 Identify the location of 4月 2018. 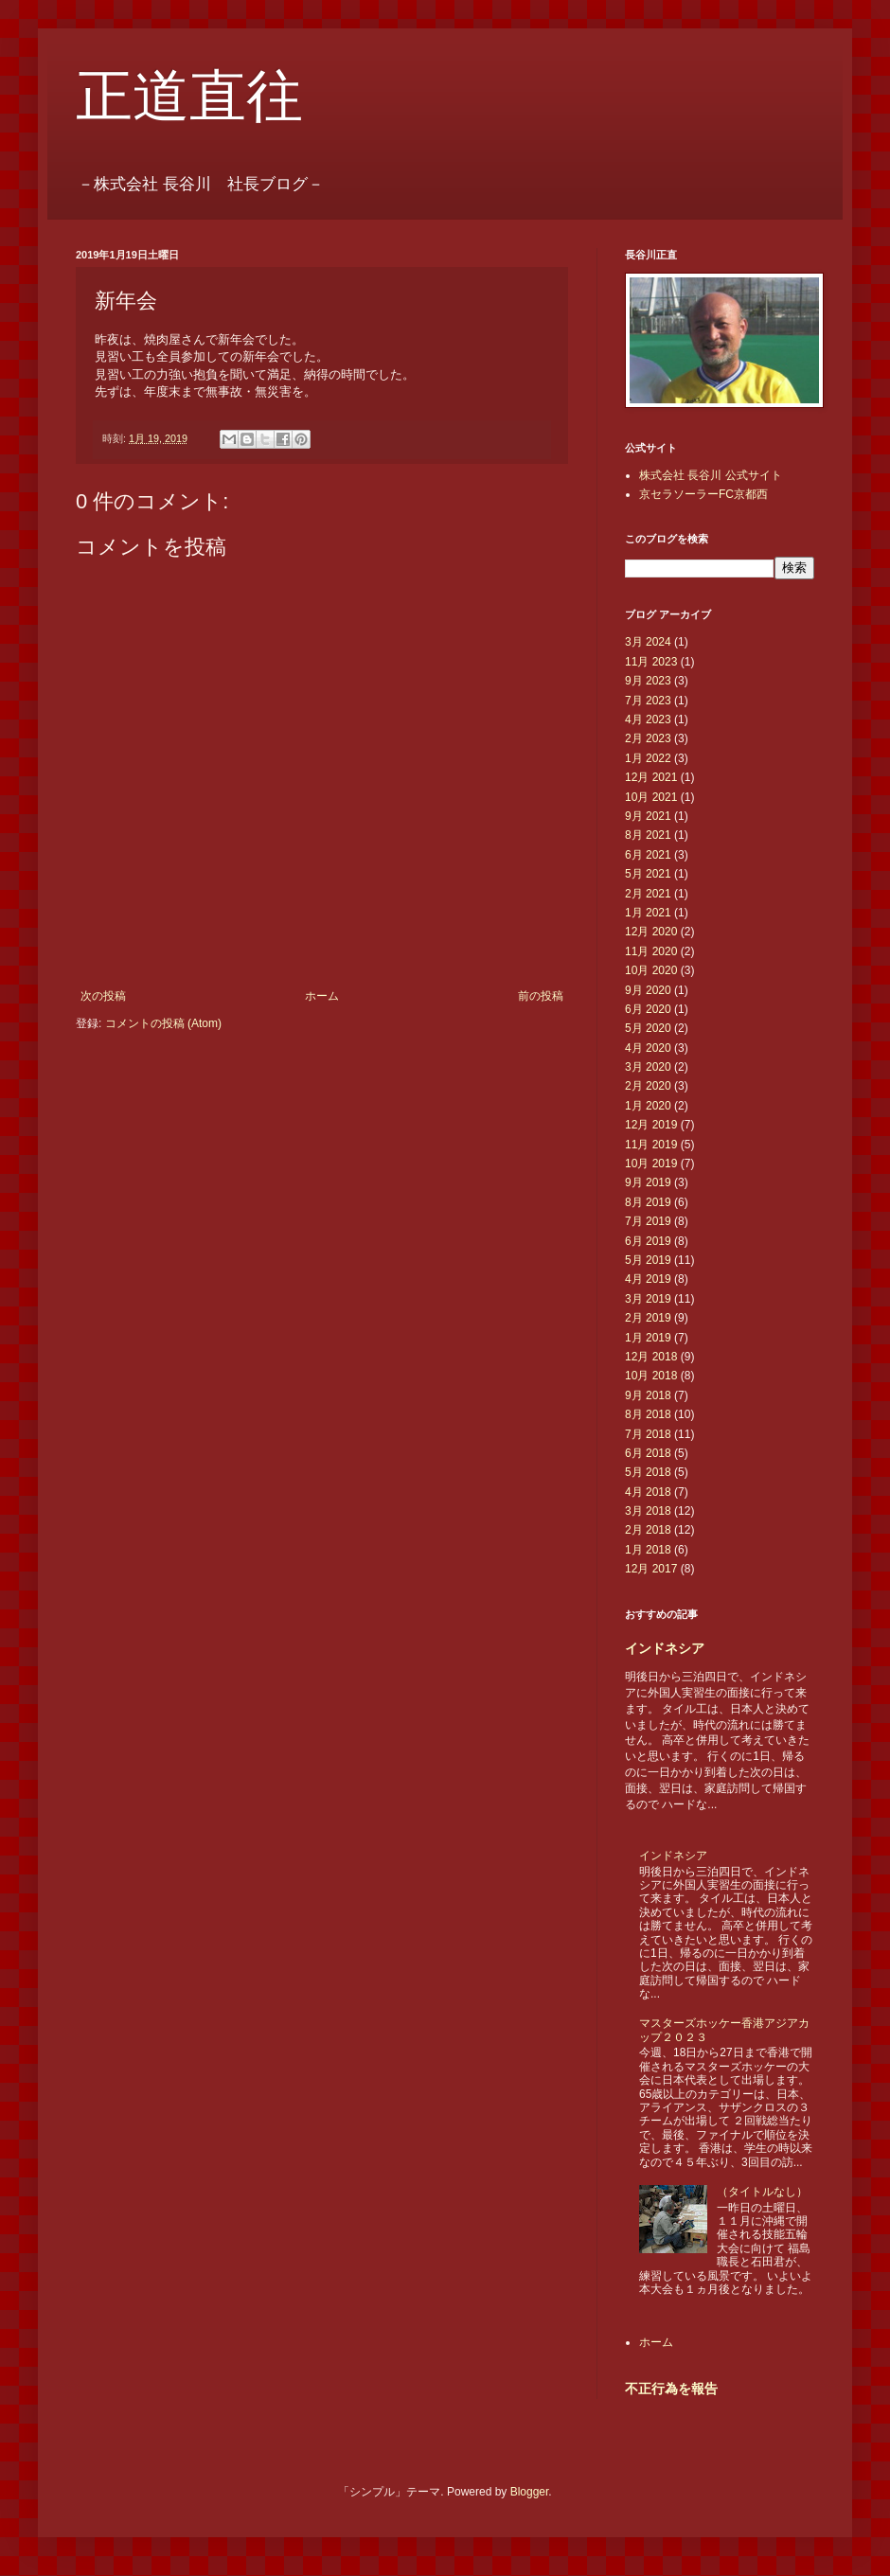
(648, 1492).